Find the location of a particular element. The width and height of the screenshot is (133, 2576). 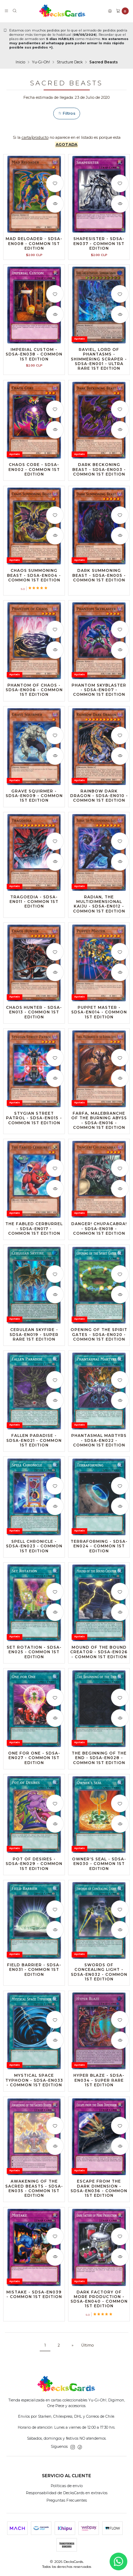

Cerulean Skyfire - SDSA-EN019 - Super Rare 1st Edition is located at coordinates (34, 1340).